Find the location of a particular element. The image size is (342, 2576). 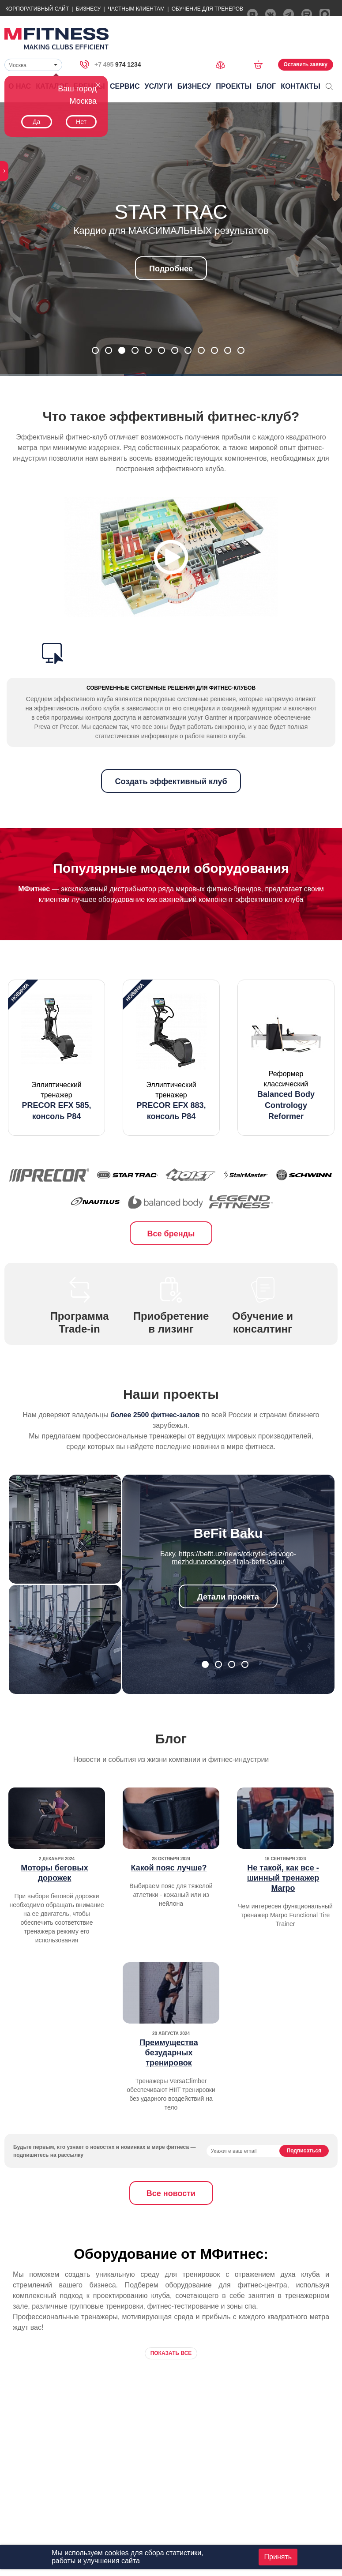

Проекты is located at coordinates (234, 86).